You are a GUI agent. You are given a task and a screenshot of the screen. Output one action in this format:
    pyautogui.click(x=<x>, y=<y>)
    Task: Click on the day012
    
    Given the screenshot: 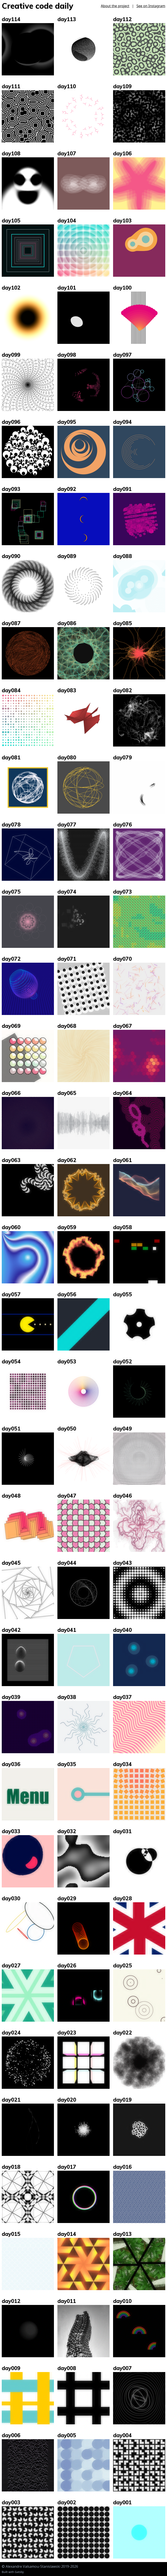 What is the action you would take?
    pyautogui.click(x=28, y=2327)
    